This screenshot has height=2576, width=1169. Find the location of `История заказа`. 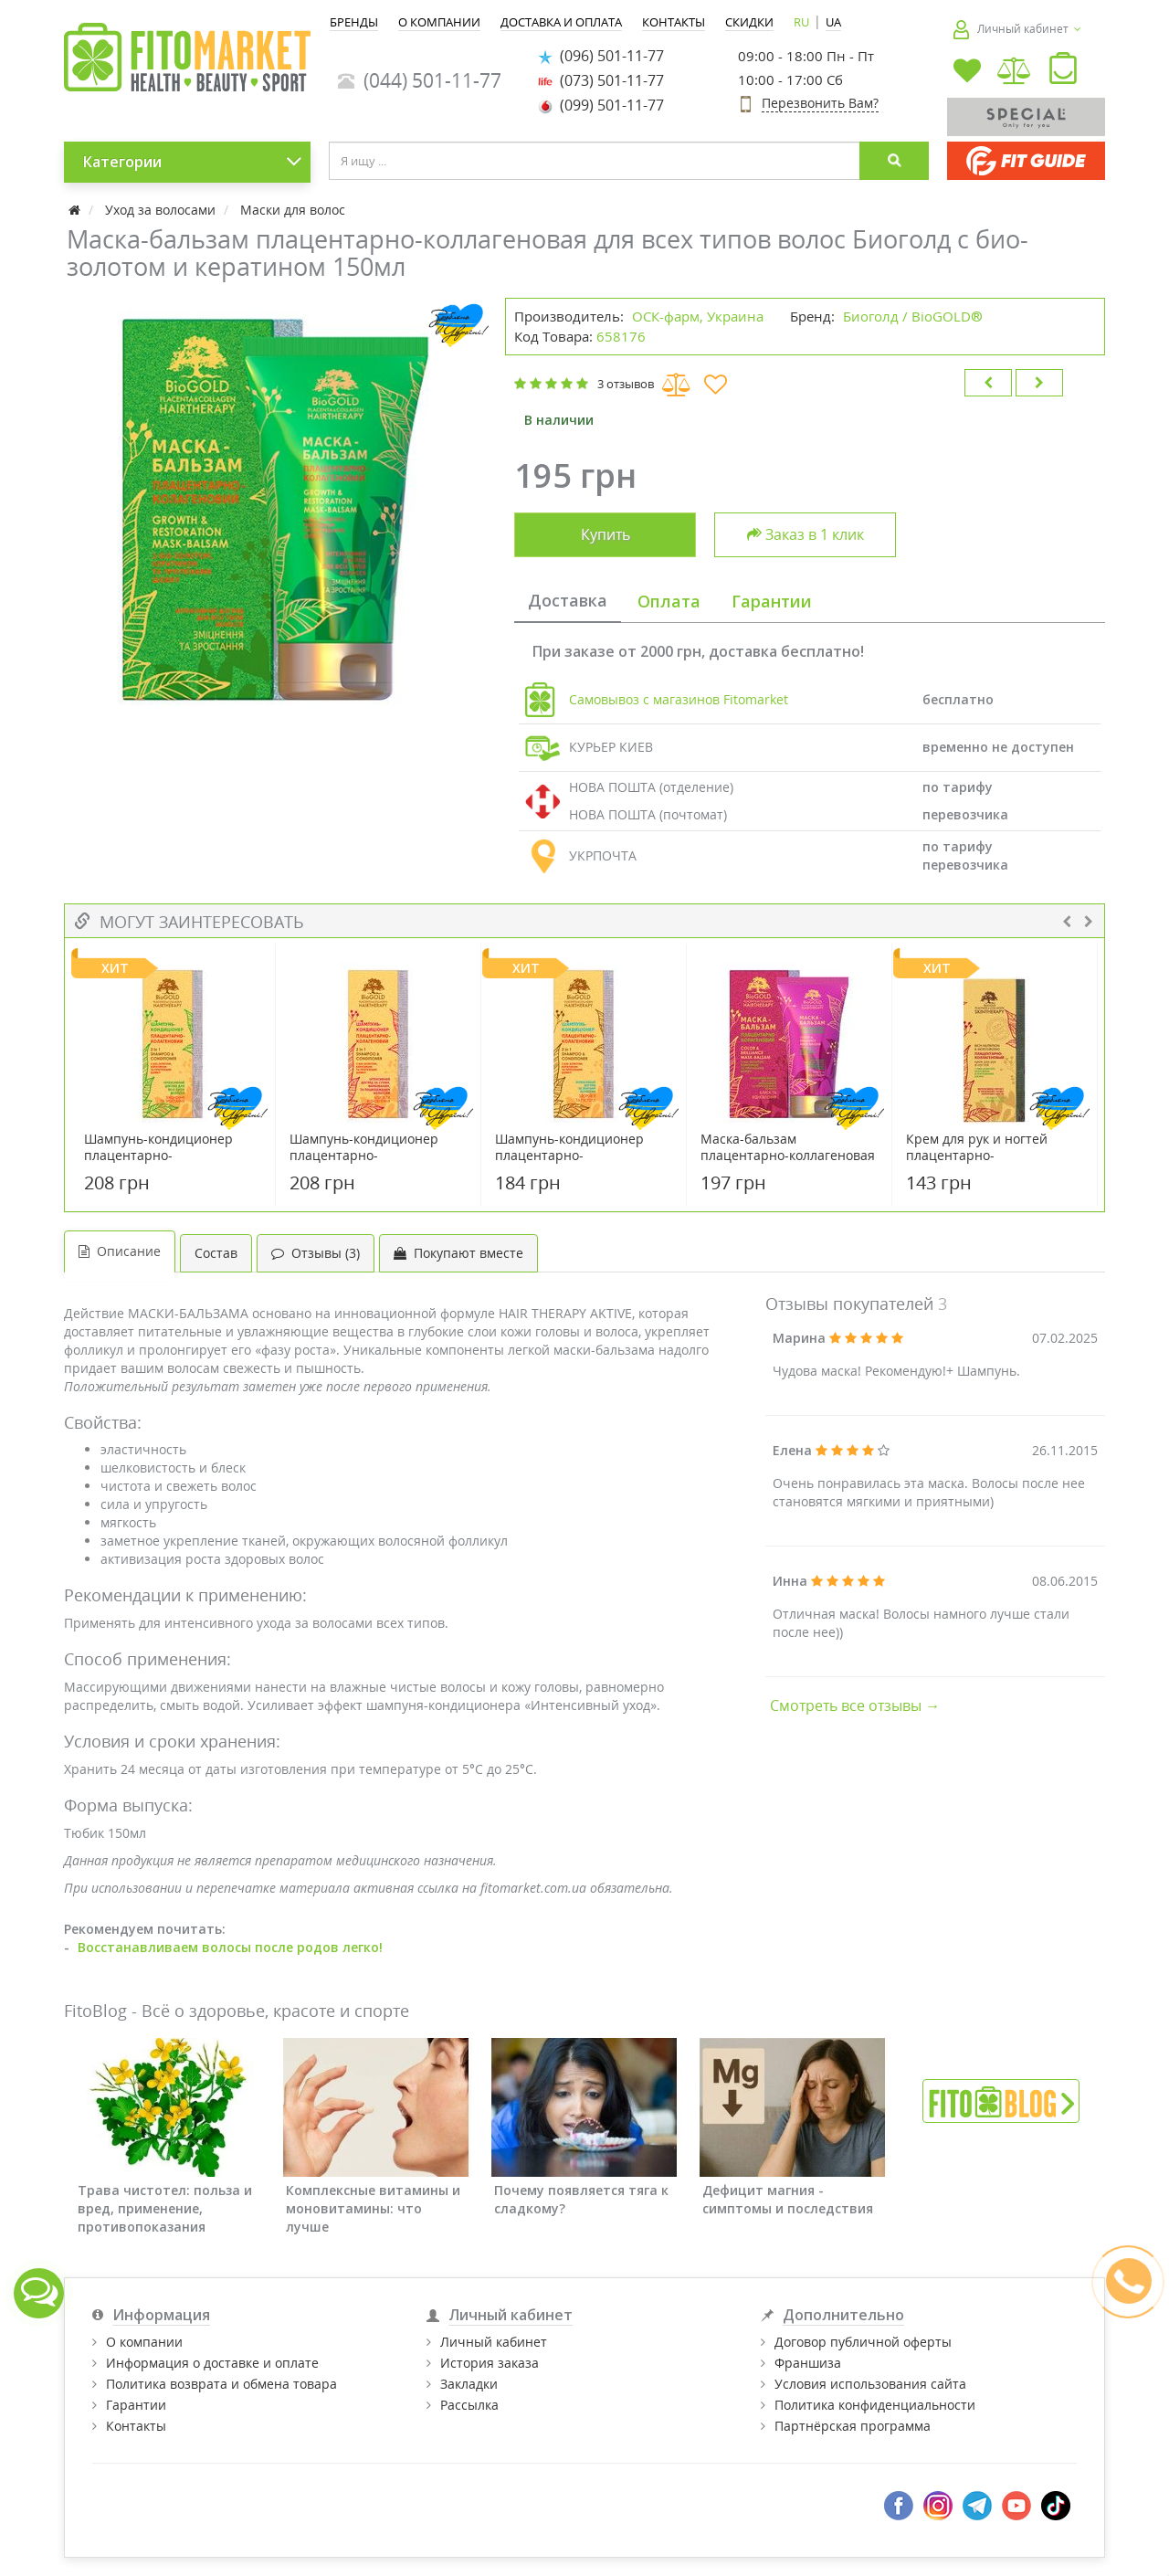

История заказа is located at coordinates (489, 2362).